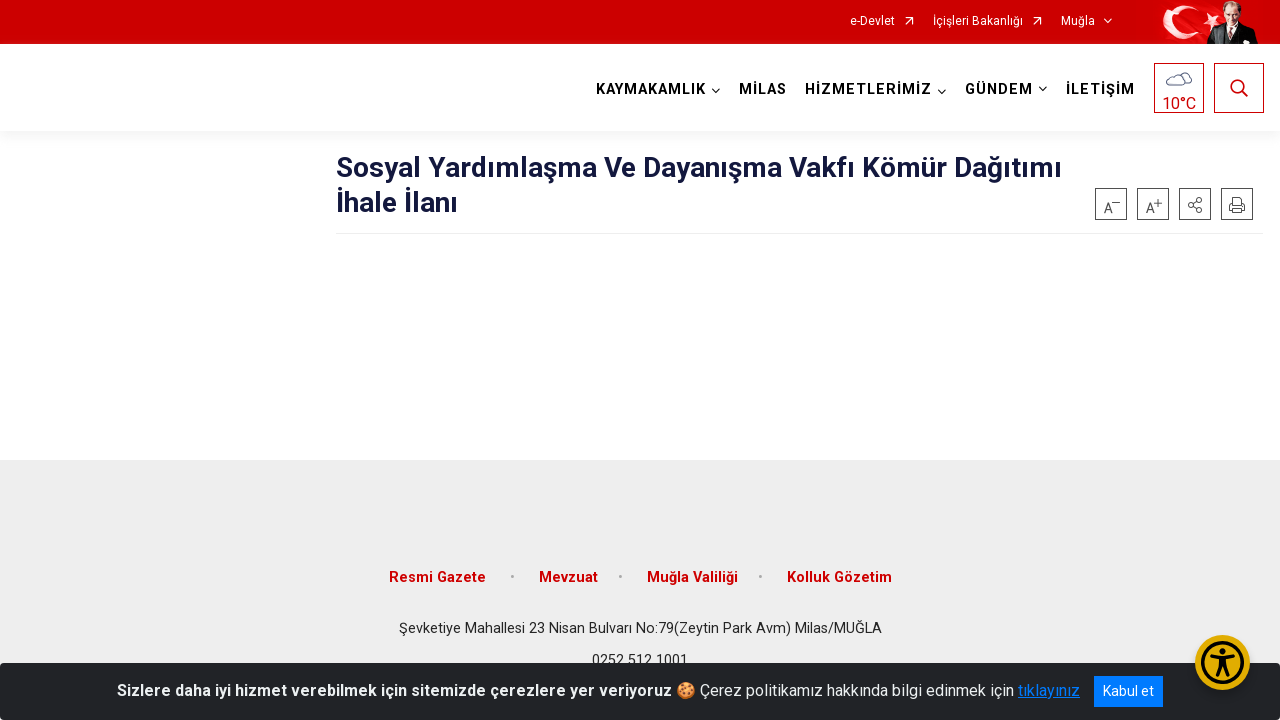 The width and height of the screenshot is (1280, 720). What do you see at coordinates (1222, 662) in the screenshot?
I see `[Erişilebilirlik Menüsünü Aç/Kapat]` at bounding box center [1222, 662].